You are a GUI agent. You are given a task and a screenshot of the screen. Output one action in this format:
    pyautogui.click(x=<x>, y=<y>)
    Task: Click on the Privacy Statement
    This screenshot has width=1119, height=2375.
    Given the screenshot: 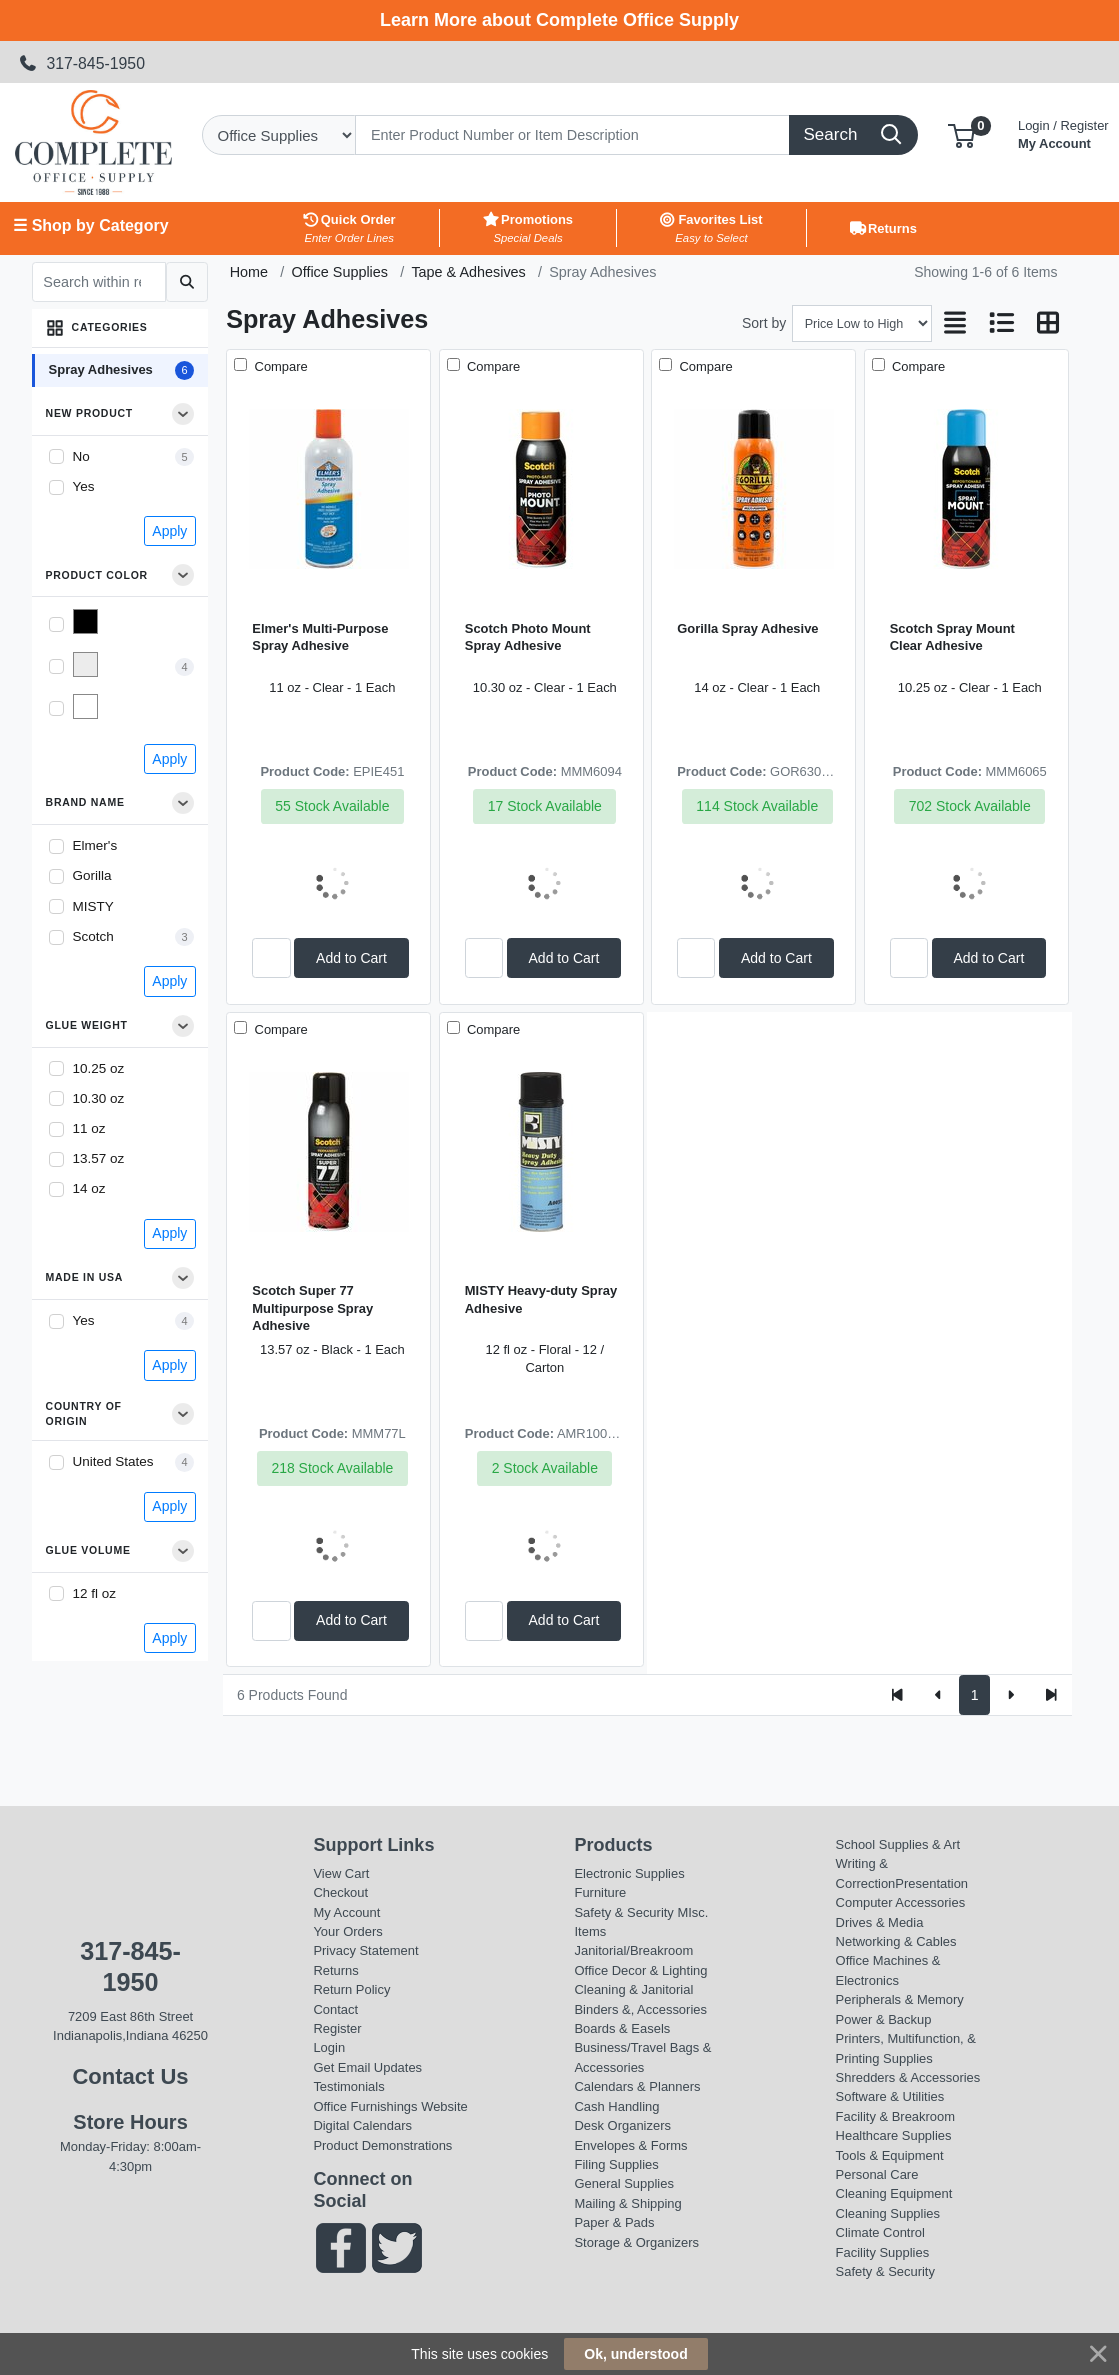 What is the action you would take?
    pyautogui.click(x=365, y=1950)
    